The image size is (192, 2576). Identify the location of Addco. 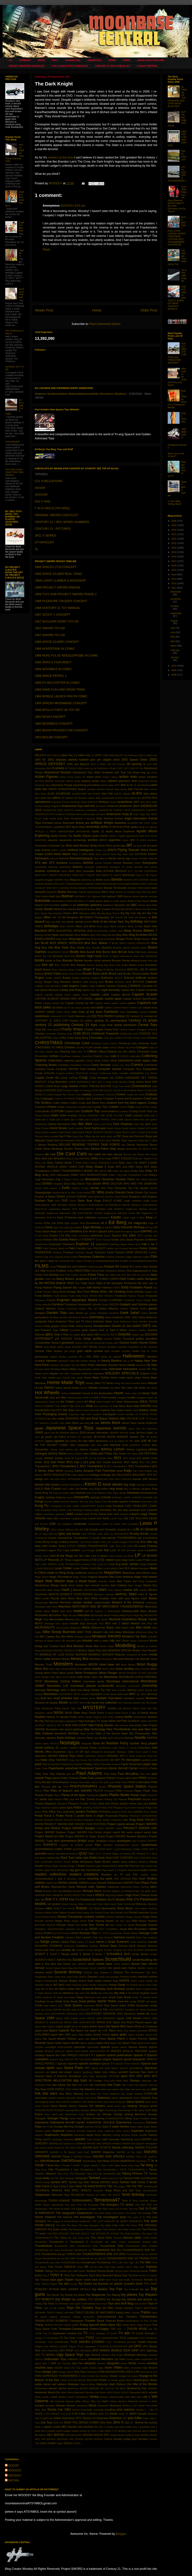
(103, 781).